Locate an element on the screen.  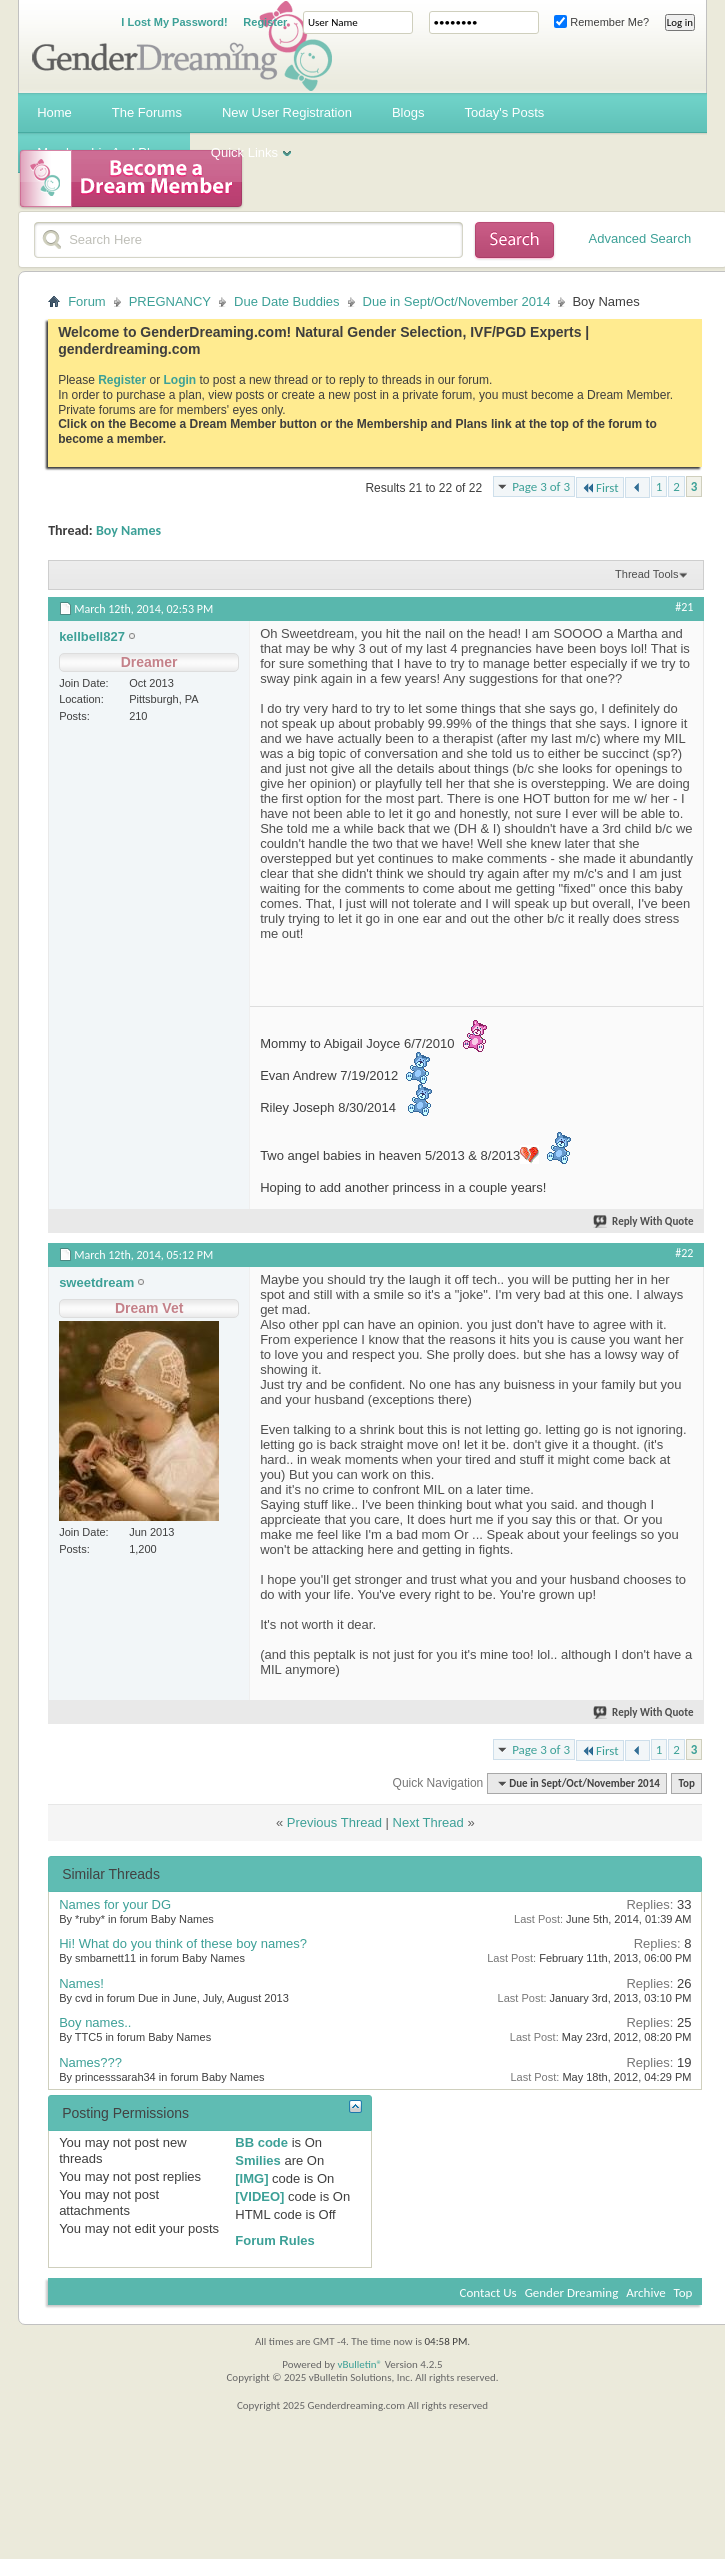
vBulletin® is located at coordinates (359, 2364).